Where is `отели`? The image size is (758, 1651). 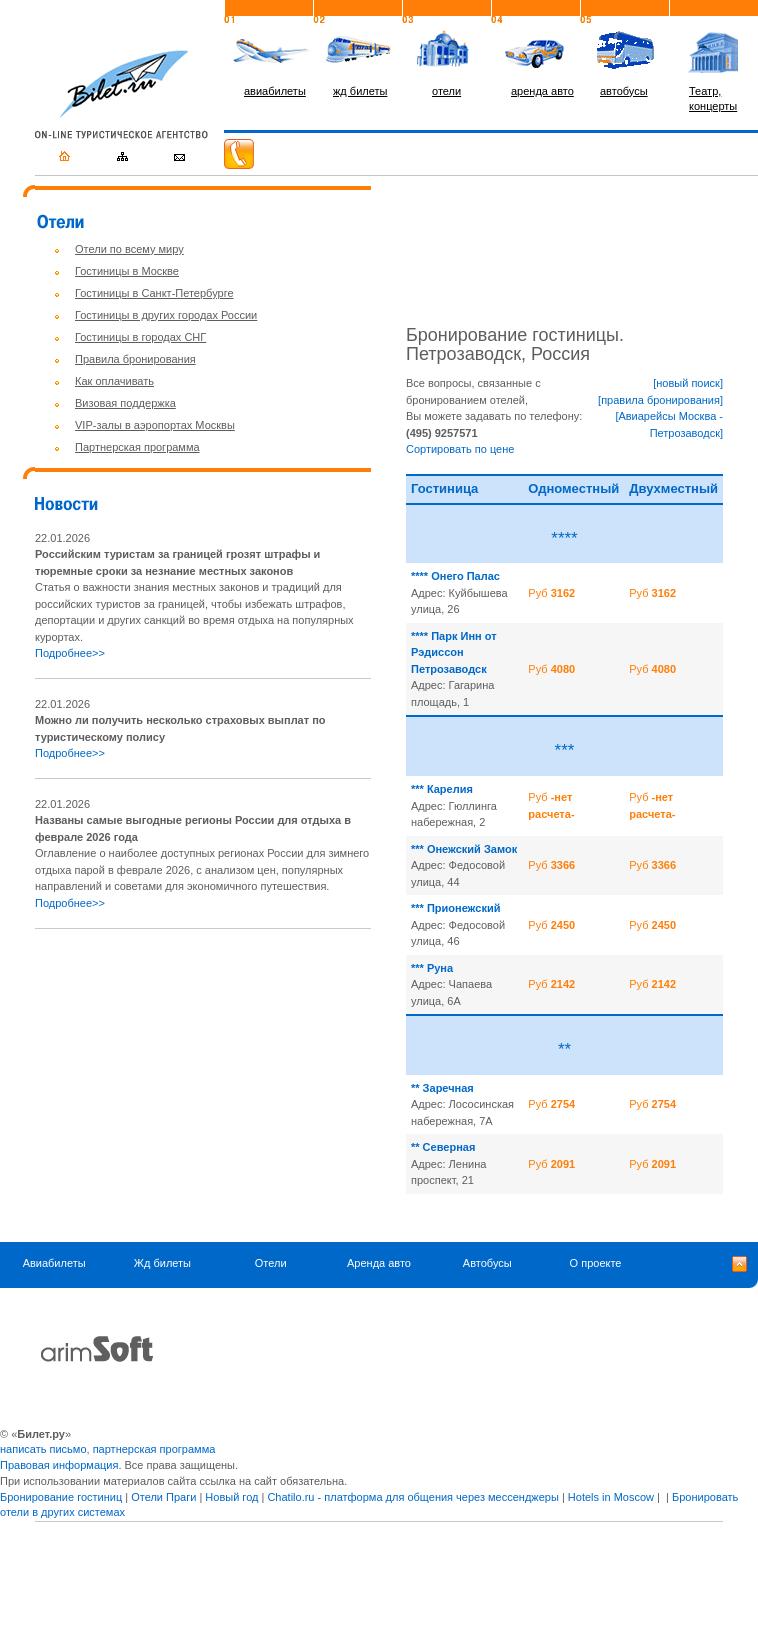 отели is located at coordinates (446, 91).